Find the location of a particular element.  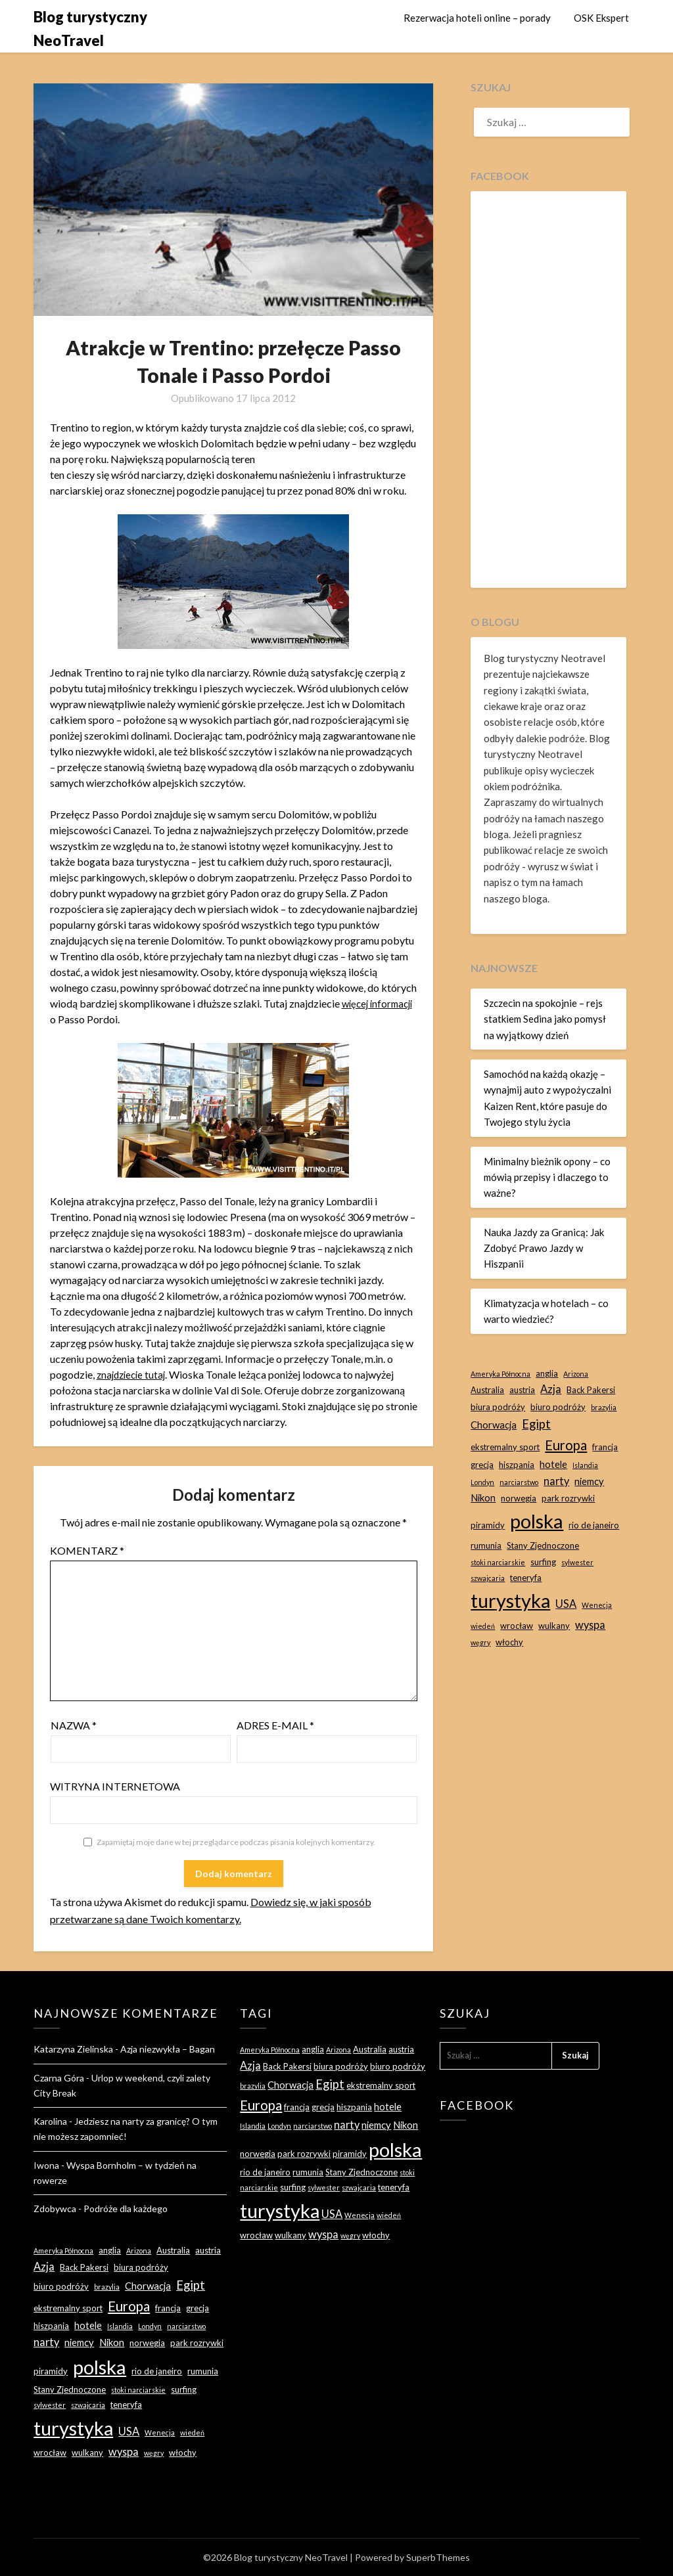

szwajcaria [szwajcaria (2 elementy)] is located at coordinates (488, 1578).